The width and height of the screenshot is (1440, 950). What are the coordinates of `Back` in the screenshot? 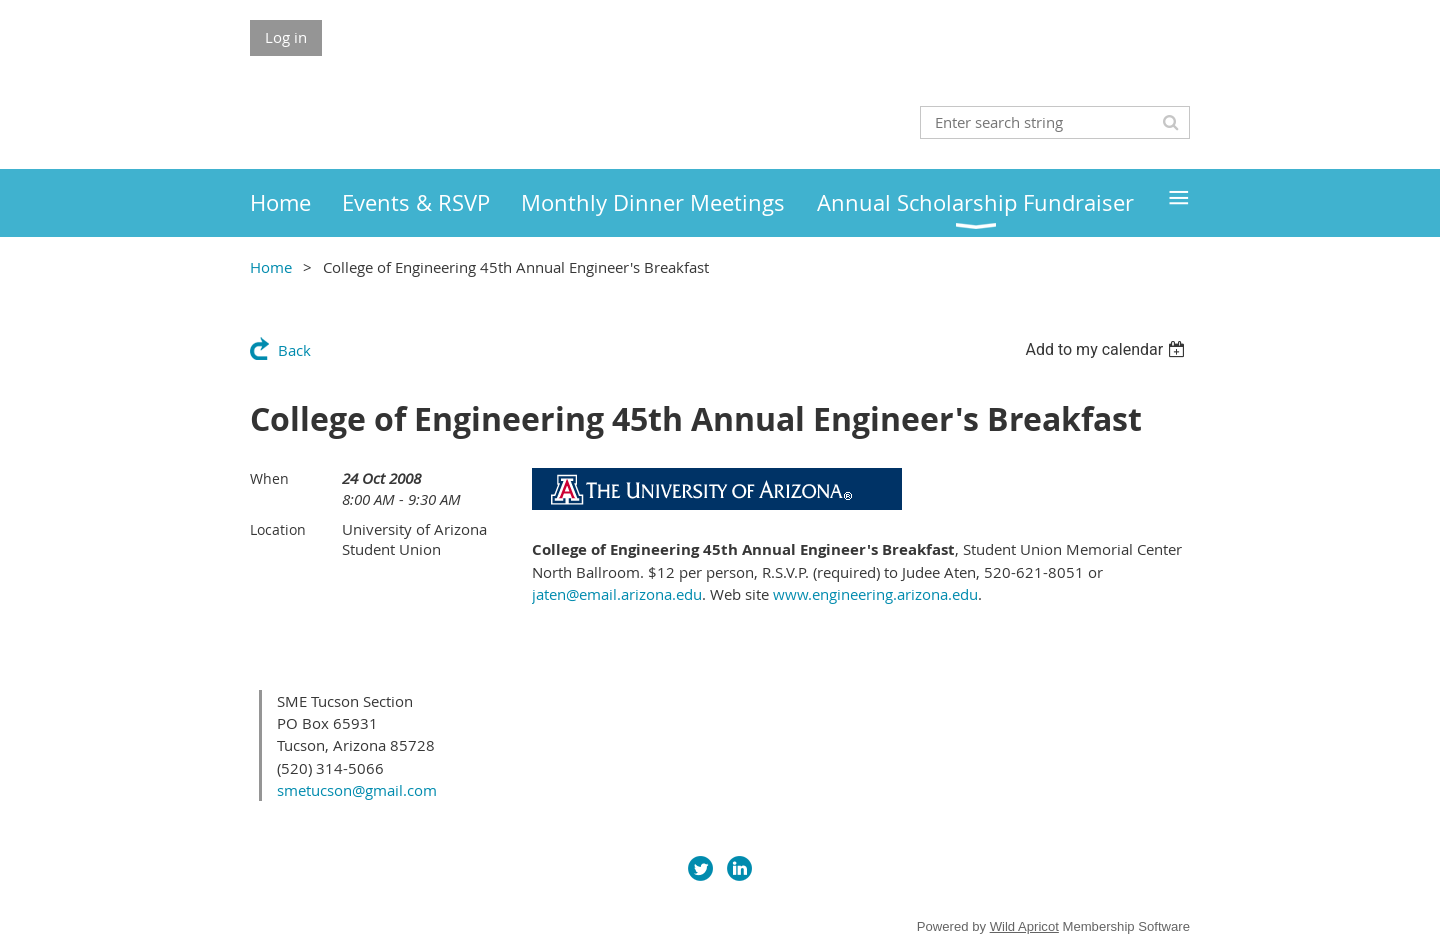 It's located at (294, 350).